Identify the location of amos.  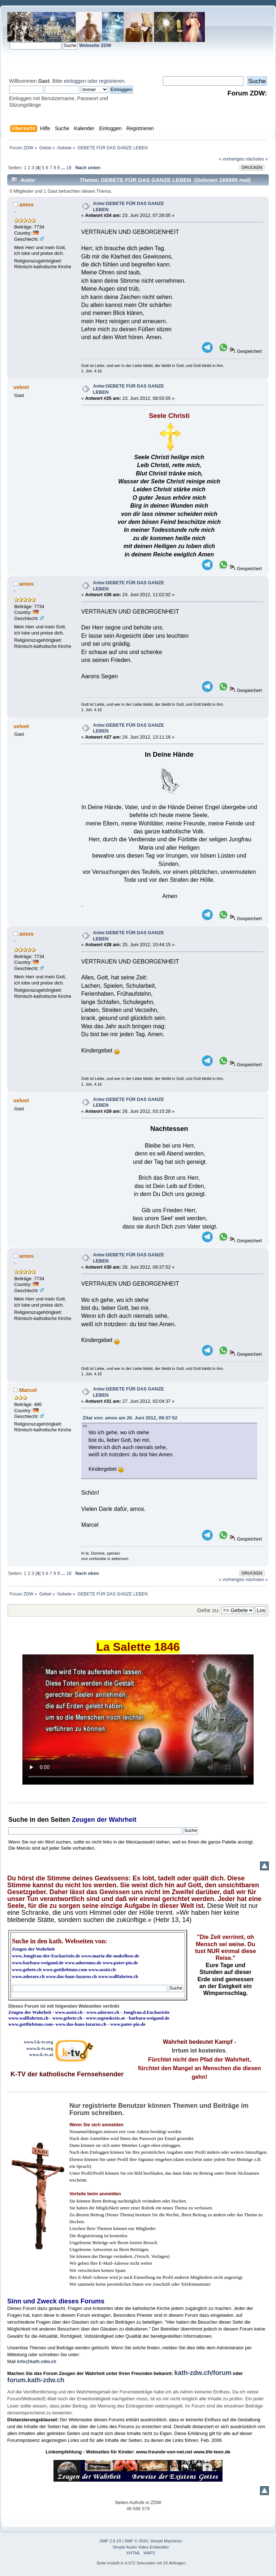
(26, 204).